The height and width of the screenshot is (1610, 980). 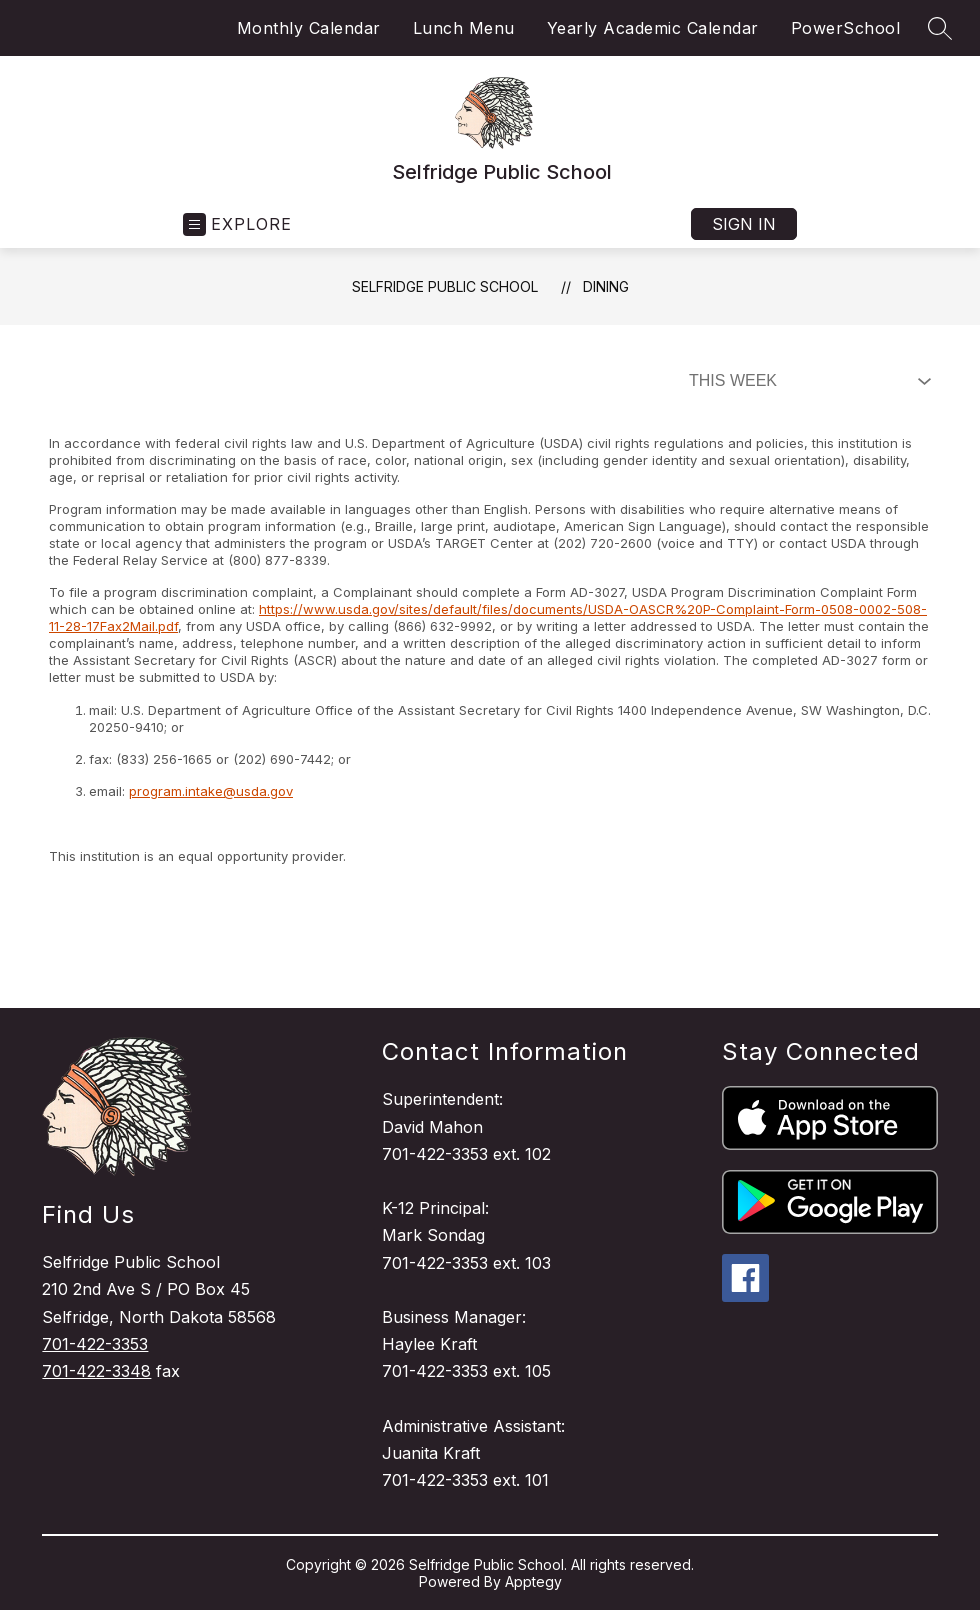 I want to click on 701-422-3348, so click(x=96, y=1371).